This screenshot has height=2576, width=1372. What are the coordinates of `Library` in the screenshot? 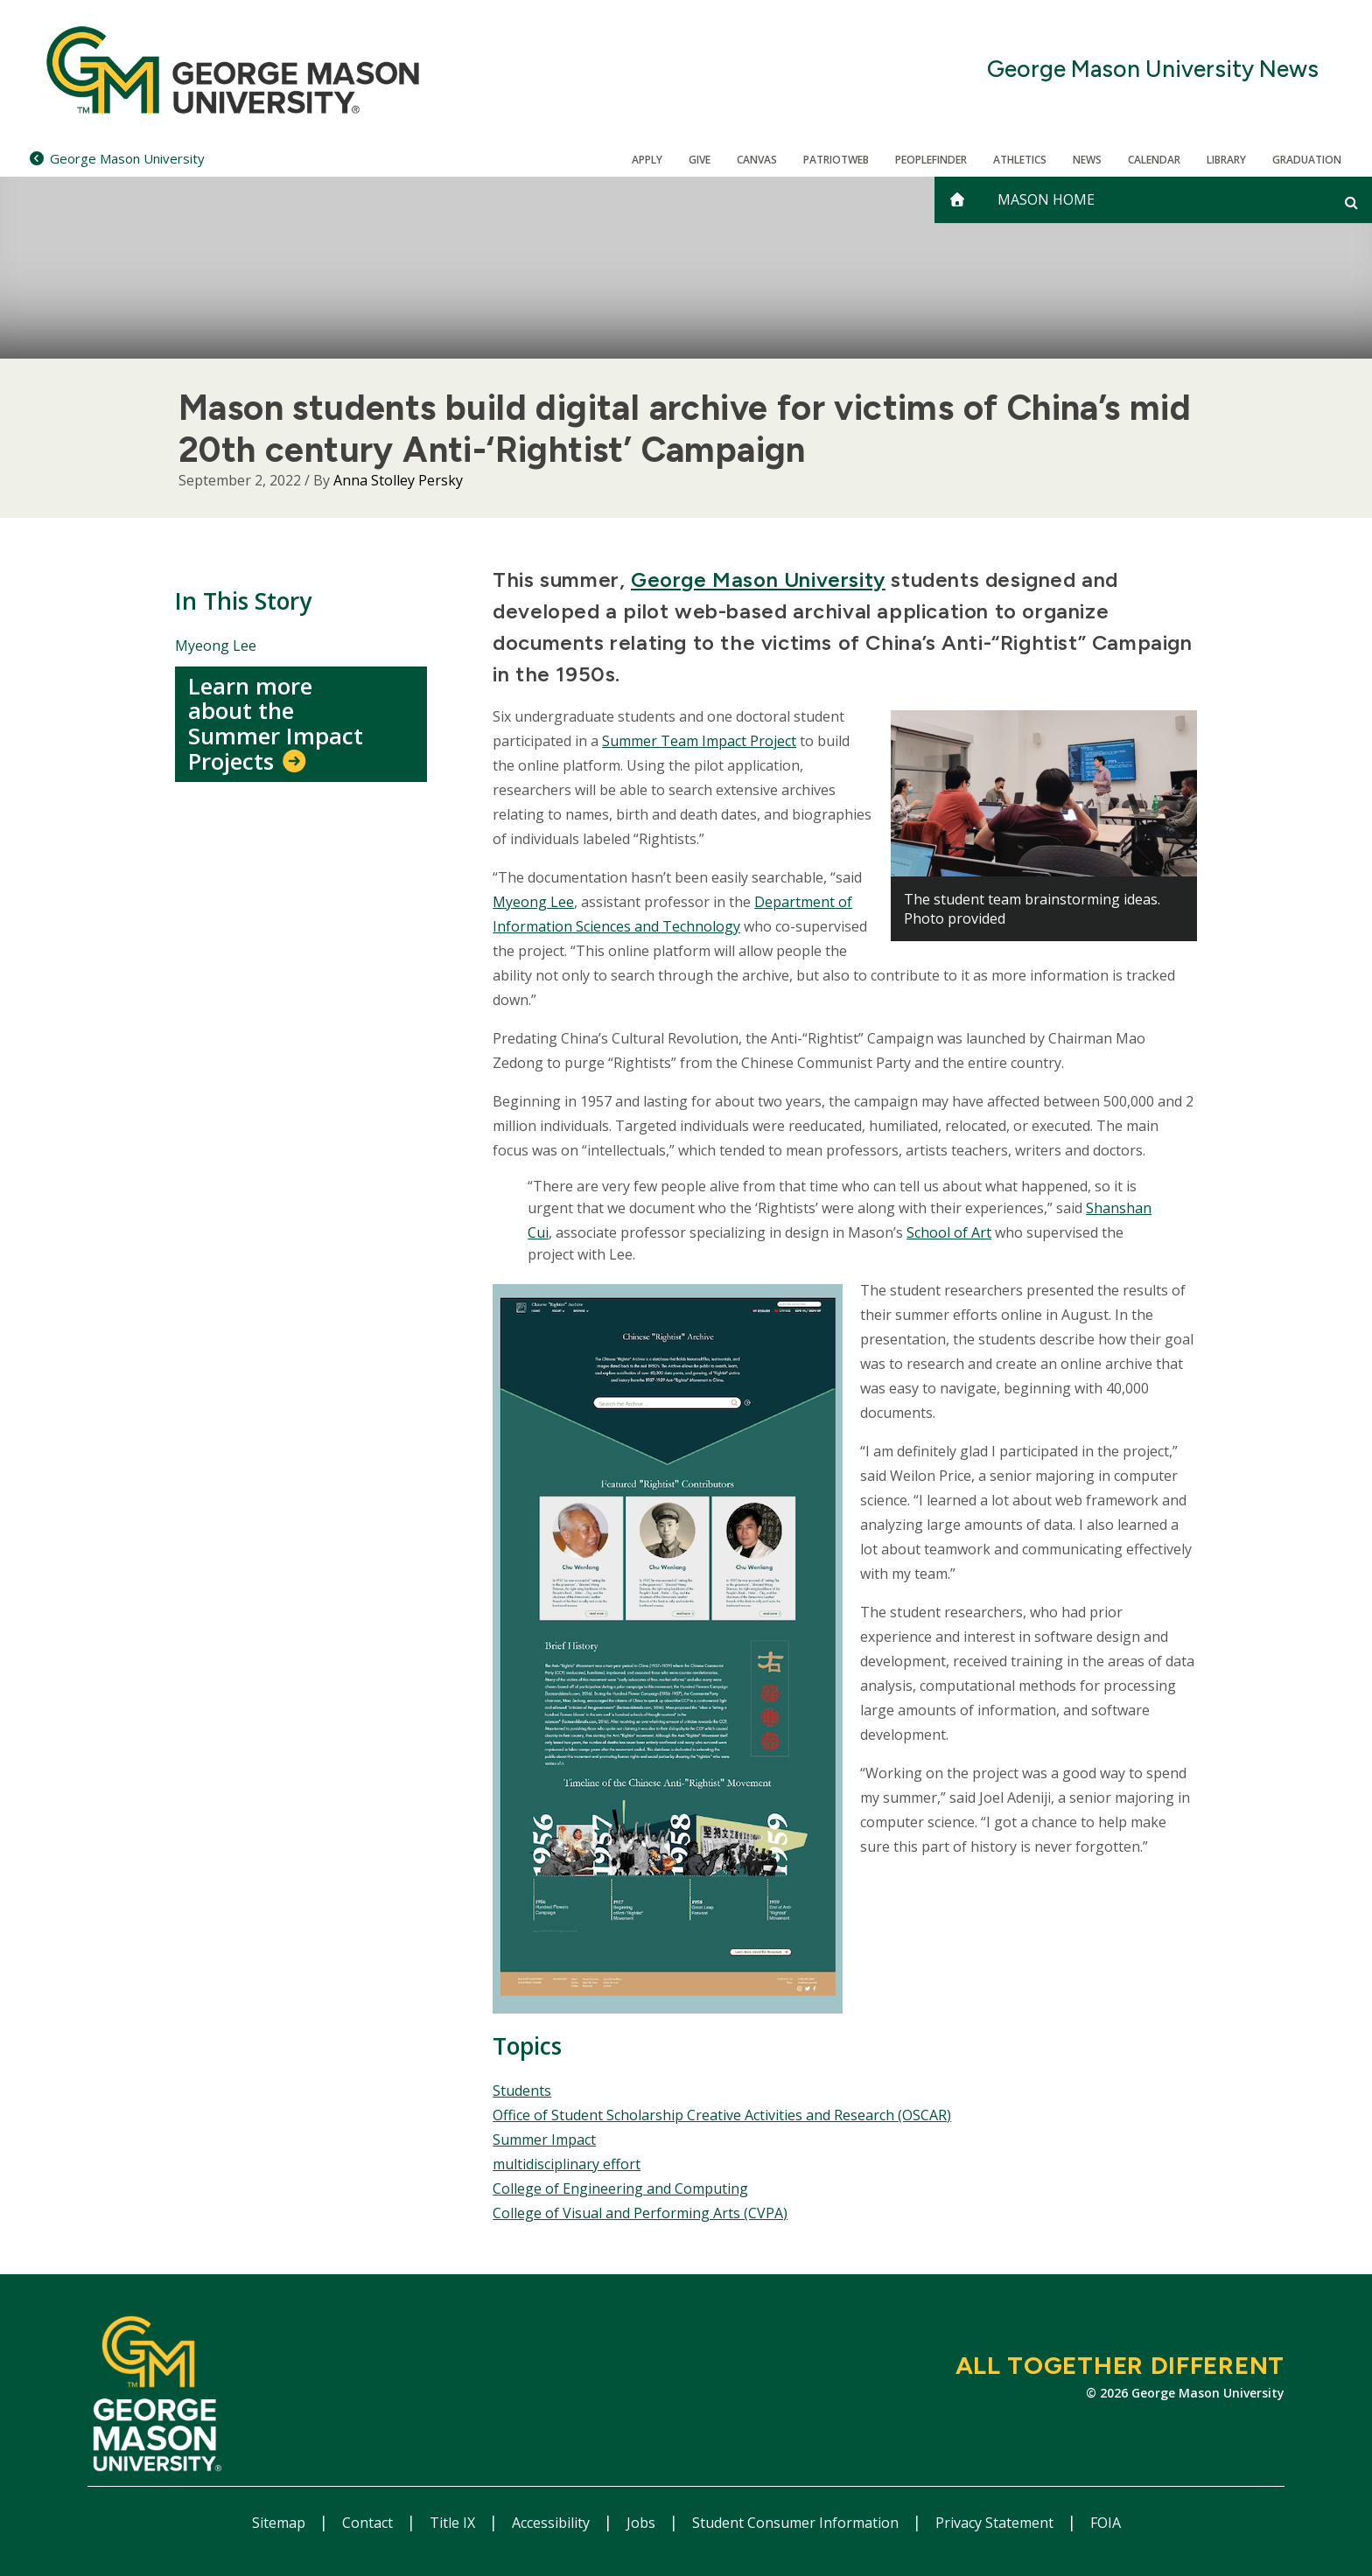 It's located at (1226, 159).